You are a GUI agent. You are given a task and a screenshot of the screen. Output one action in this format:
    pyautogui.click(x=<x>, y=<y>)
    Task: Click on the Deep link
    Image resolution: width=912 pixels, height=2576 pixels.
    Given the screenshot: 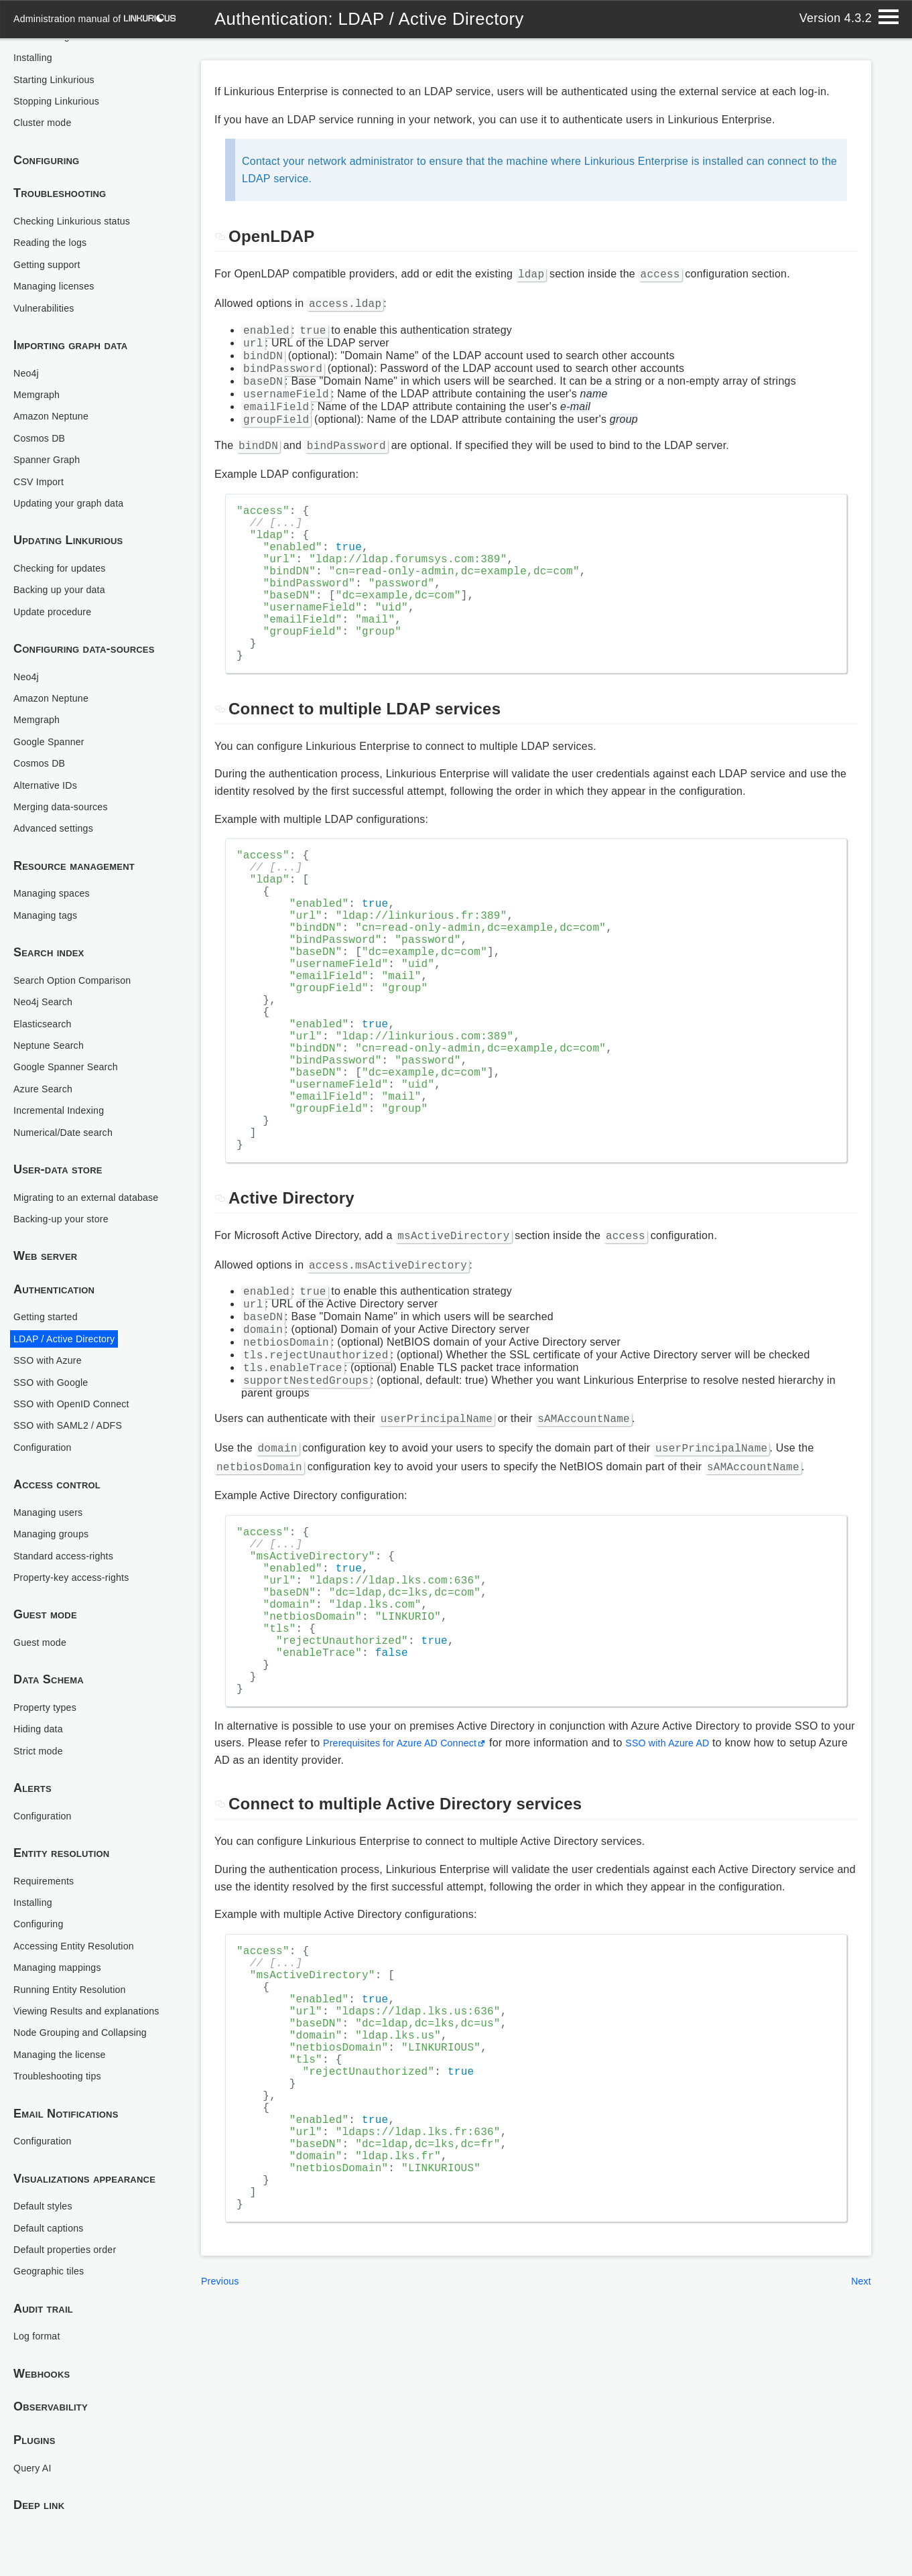 What is the action you would take?
    pyautogui.click(x=39, y=2505)
    